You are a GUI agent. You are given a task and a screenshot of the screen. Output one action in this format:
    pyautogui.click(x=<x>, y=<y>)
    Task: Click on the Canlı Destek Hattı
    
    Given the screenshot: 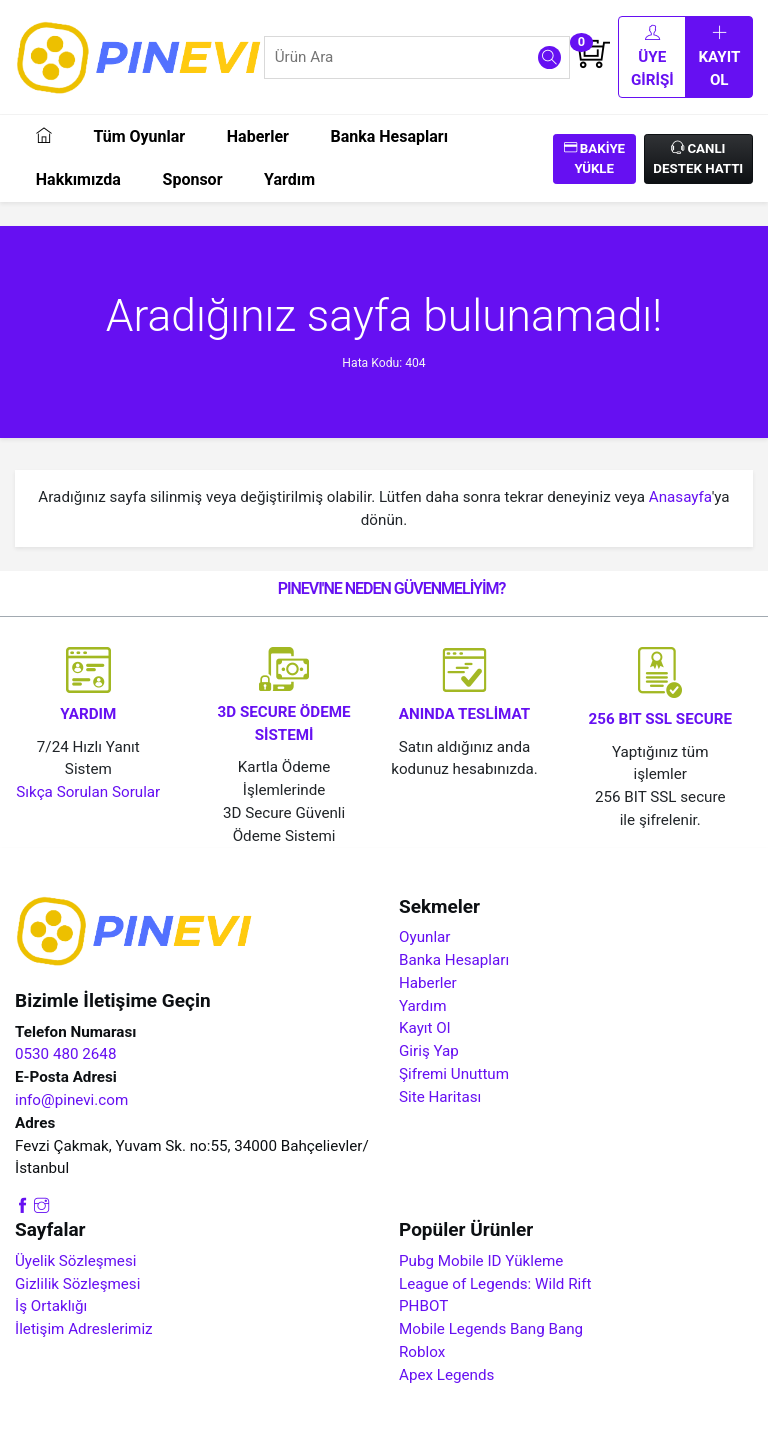 What is the action you would take?
    pyautogui.click(x=698, y=158)
    